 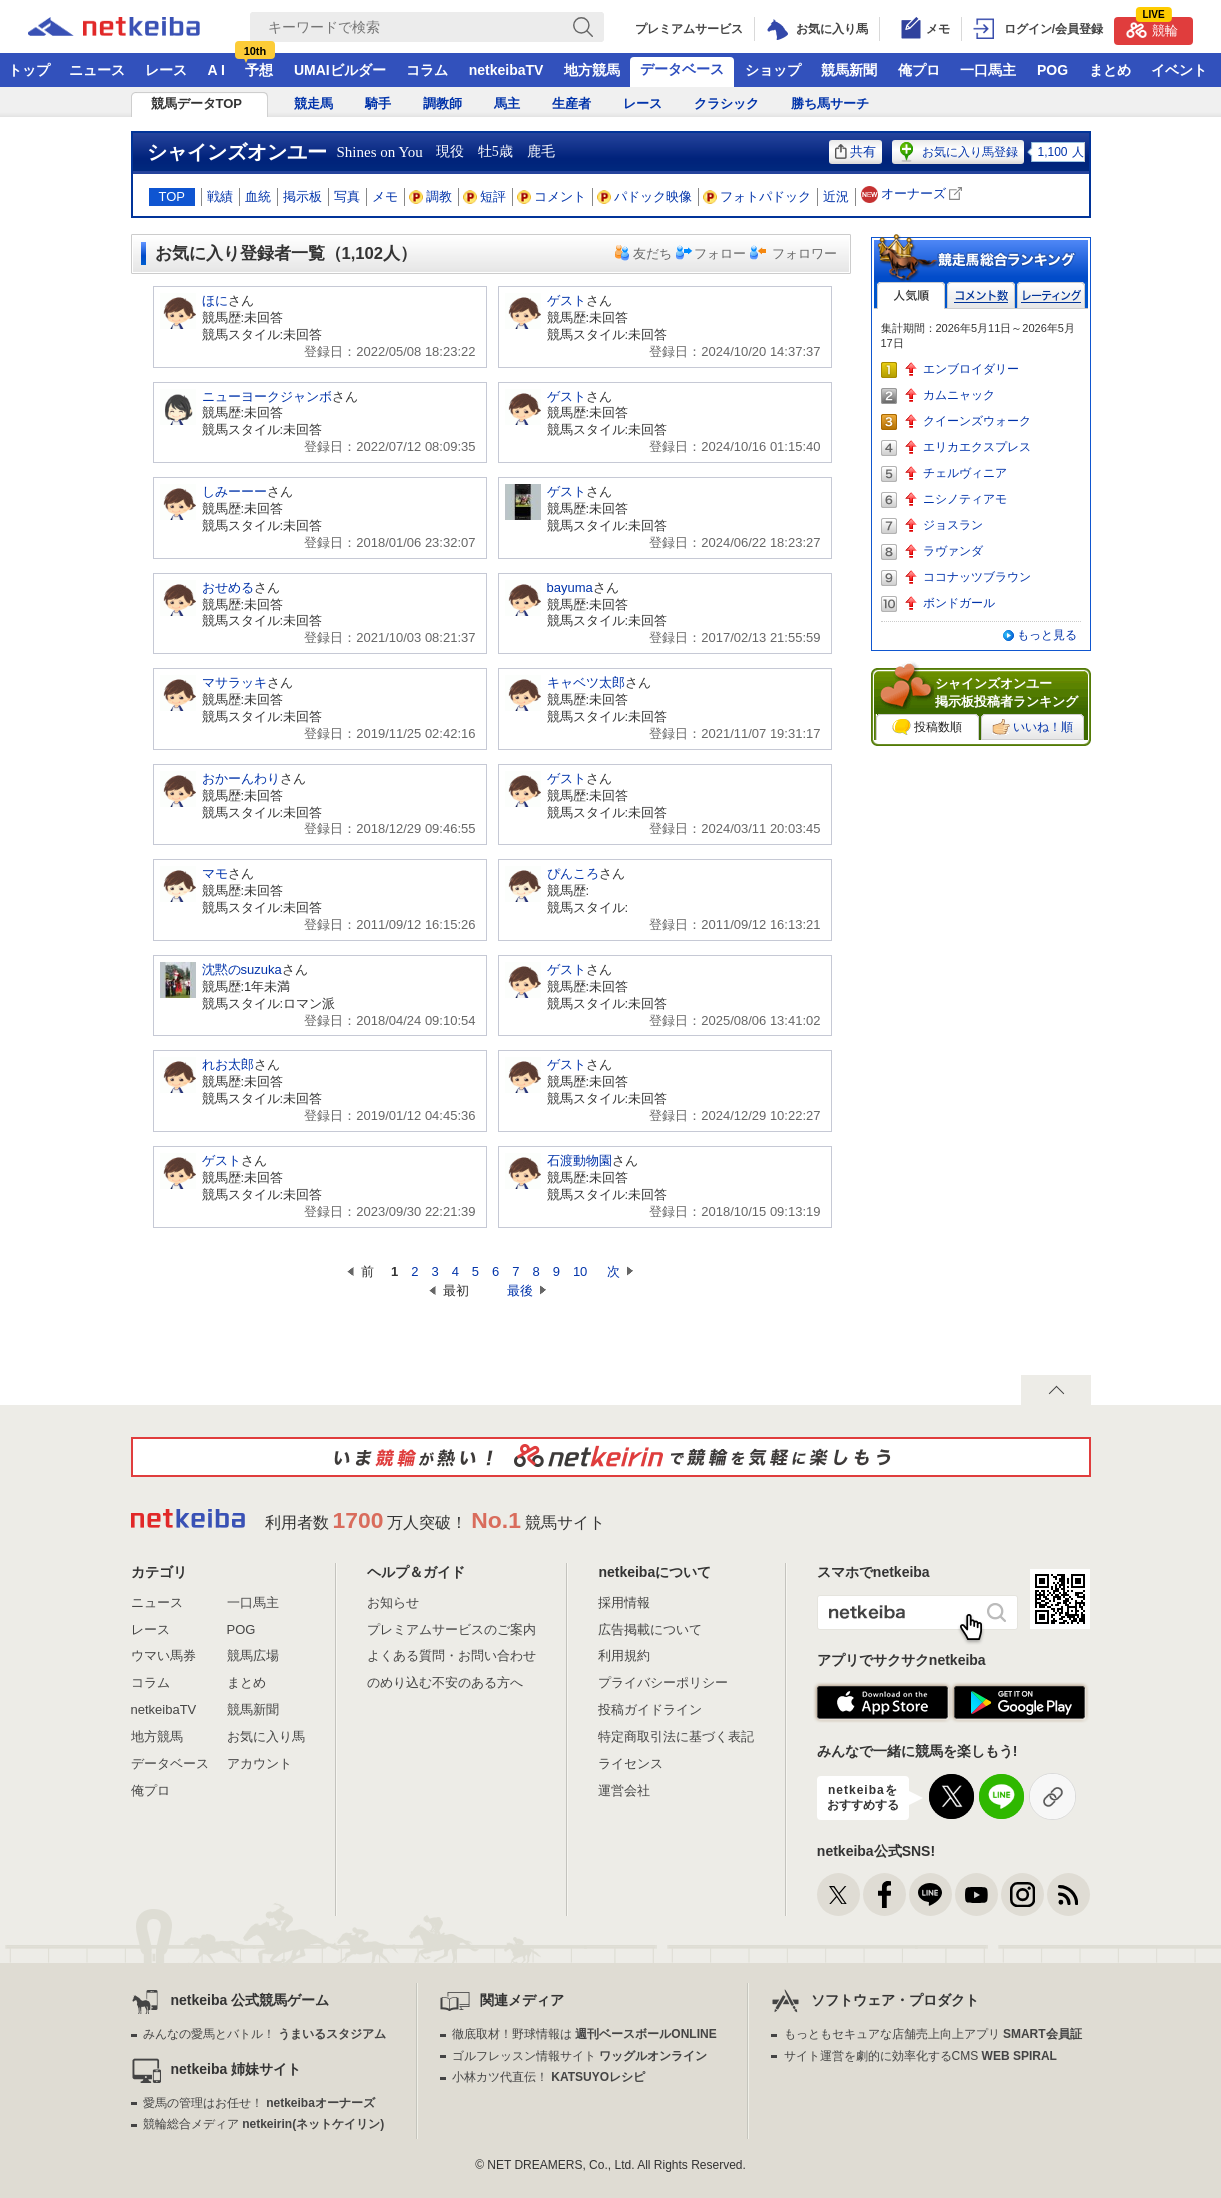 I want to click on お知らせ, so click(x=393, y=1602).